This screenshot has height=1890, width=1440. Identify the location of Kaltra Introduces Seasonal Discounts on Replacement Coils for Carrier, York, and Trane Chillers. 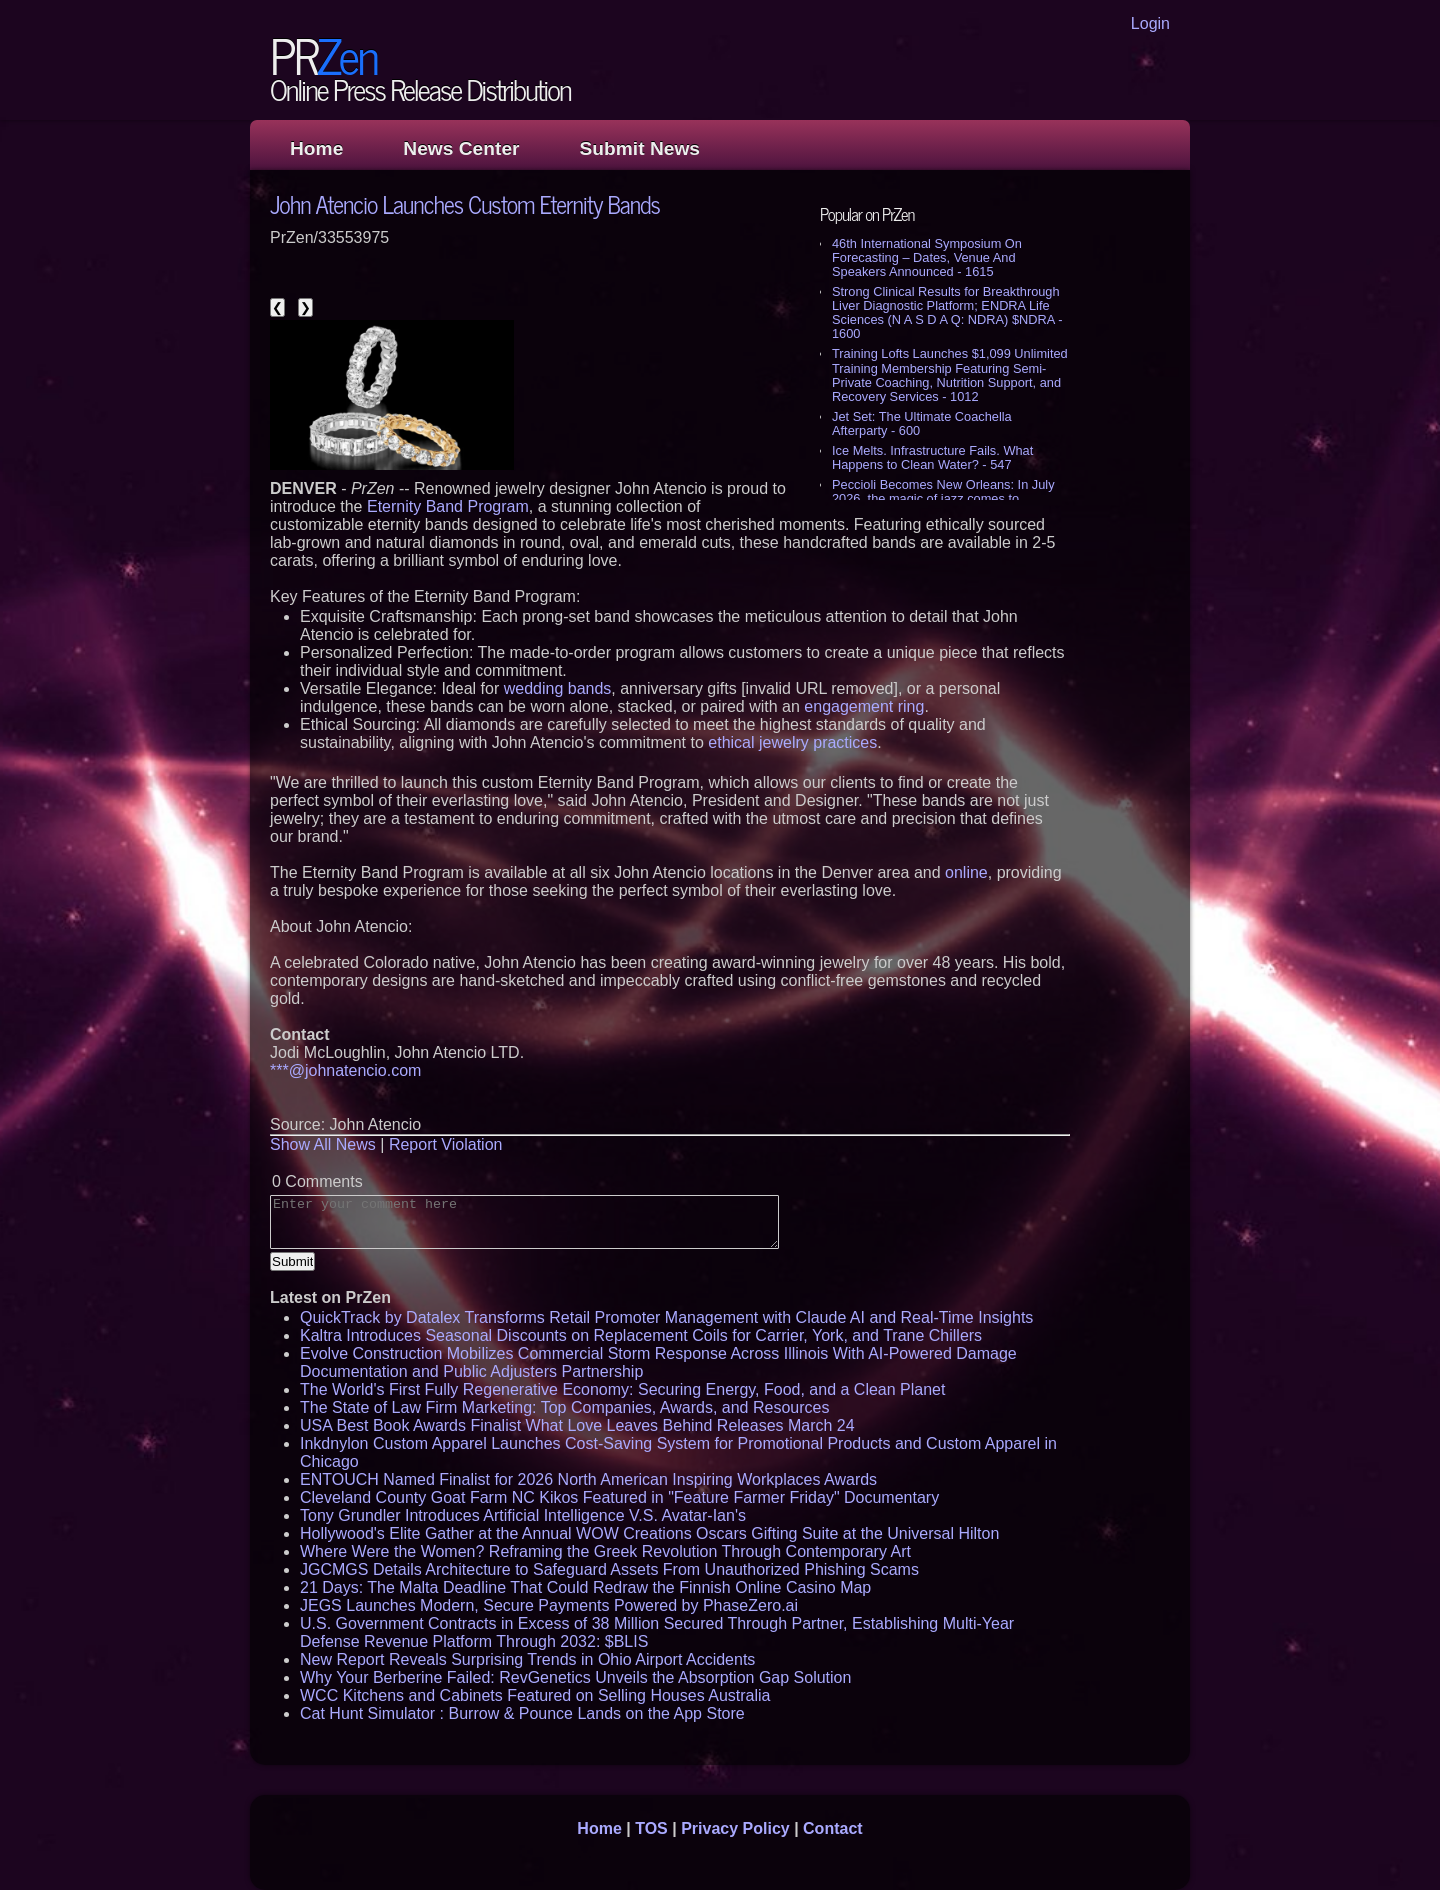
(641, 1335).